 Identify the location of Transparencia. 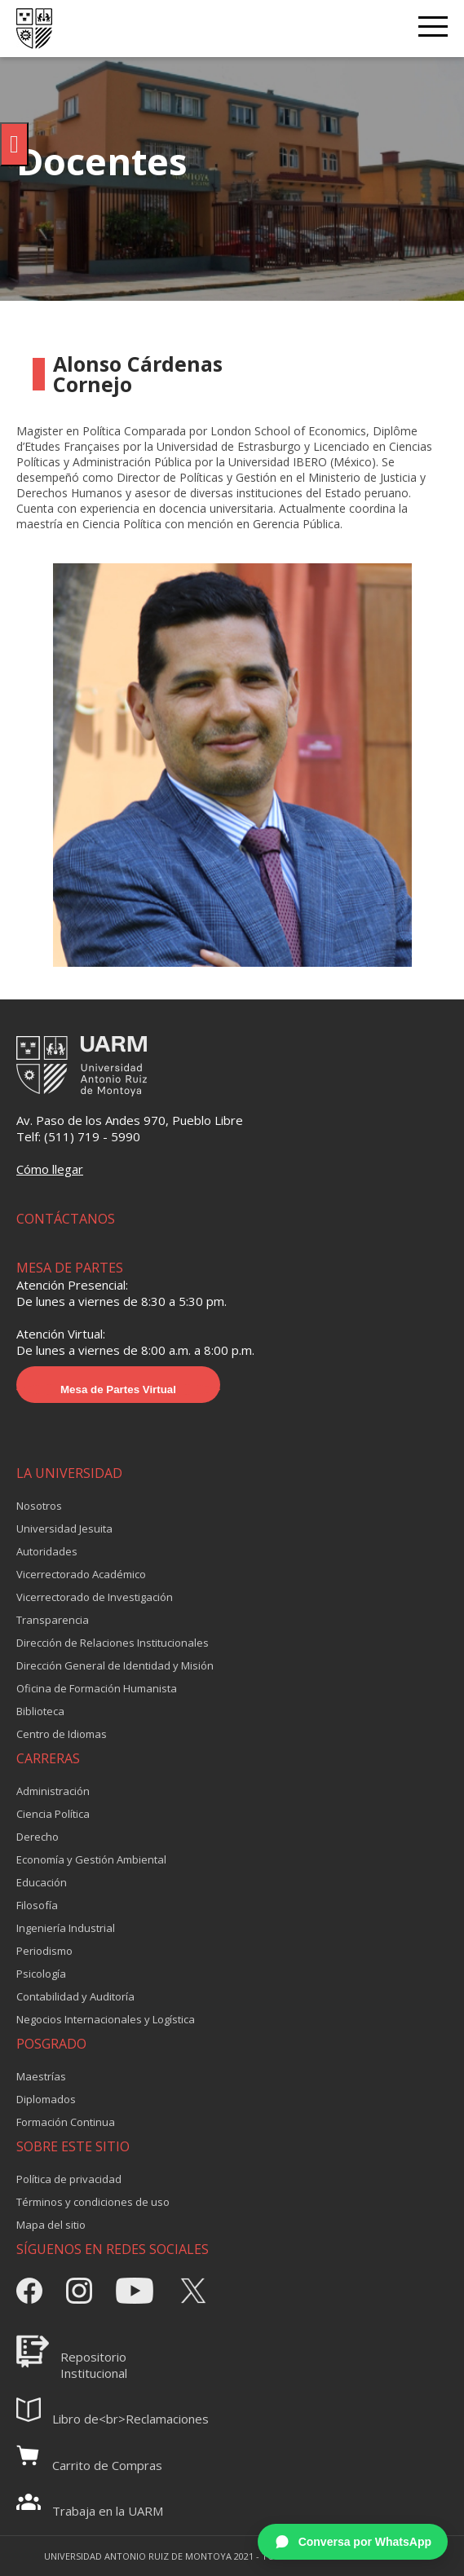
(52, 1619).